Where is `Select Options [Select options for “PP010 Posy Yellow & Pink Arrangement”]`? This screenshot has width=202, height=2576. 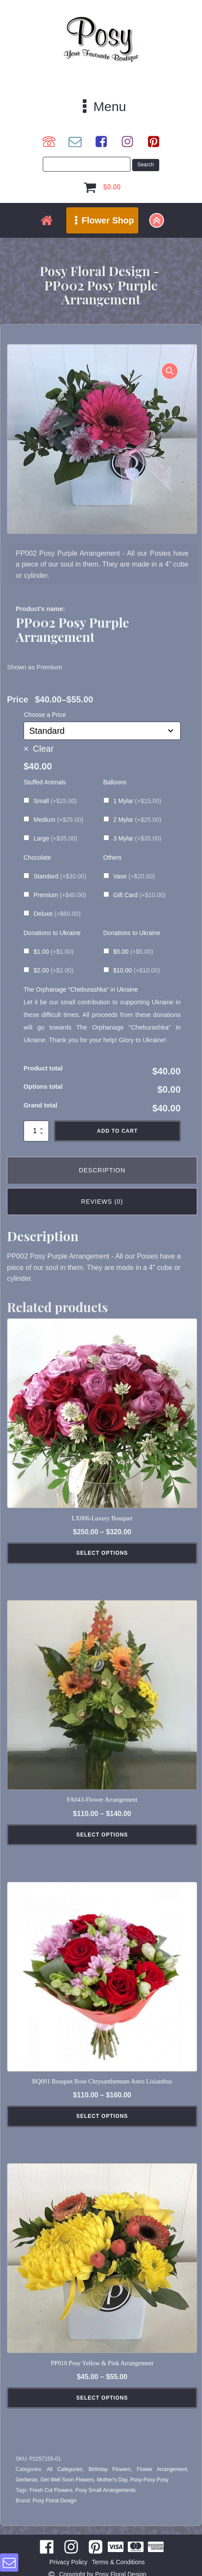
Select Options [Select options for “PP010 Posy Yellow & Pink Arrangement”] is located at coordinates (102, 2398).